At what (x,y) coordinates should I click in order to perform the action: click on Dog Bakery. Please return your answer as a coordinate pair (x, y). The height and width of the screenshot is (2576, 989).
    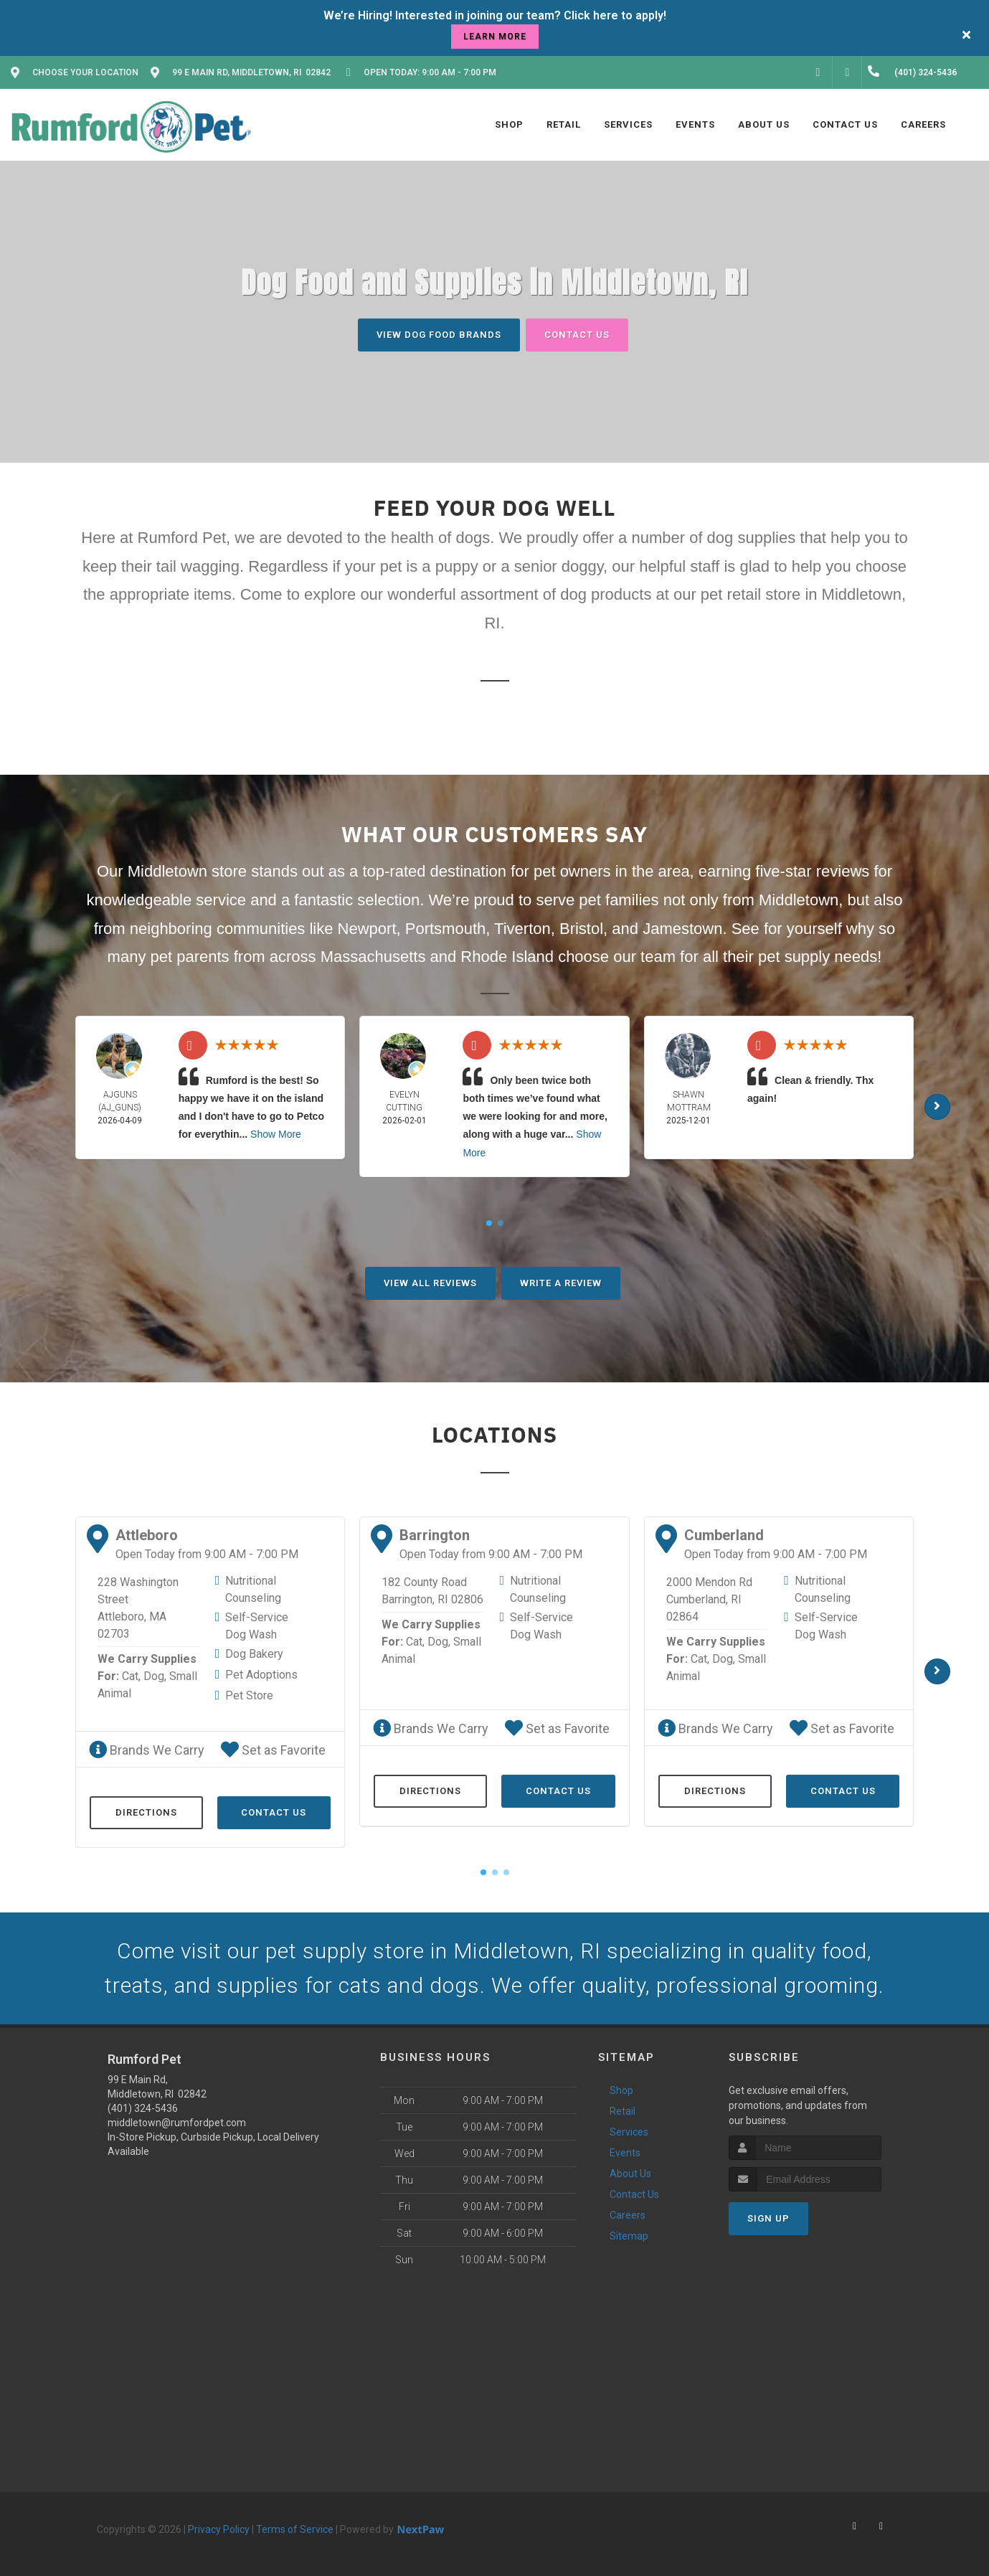
    Looking at the image, I should click on (254, 1654).